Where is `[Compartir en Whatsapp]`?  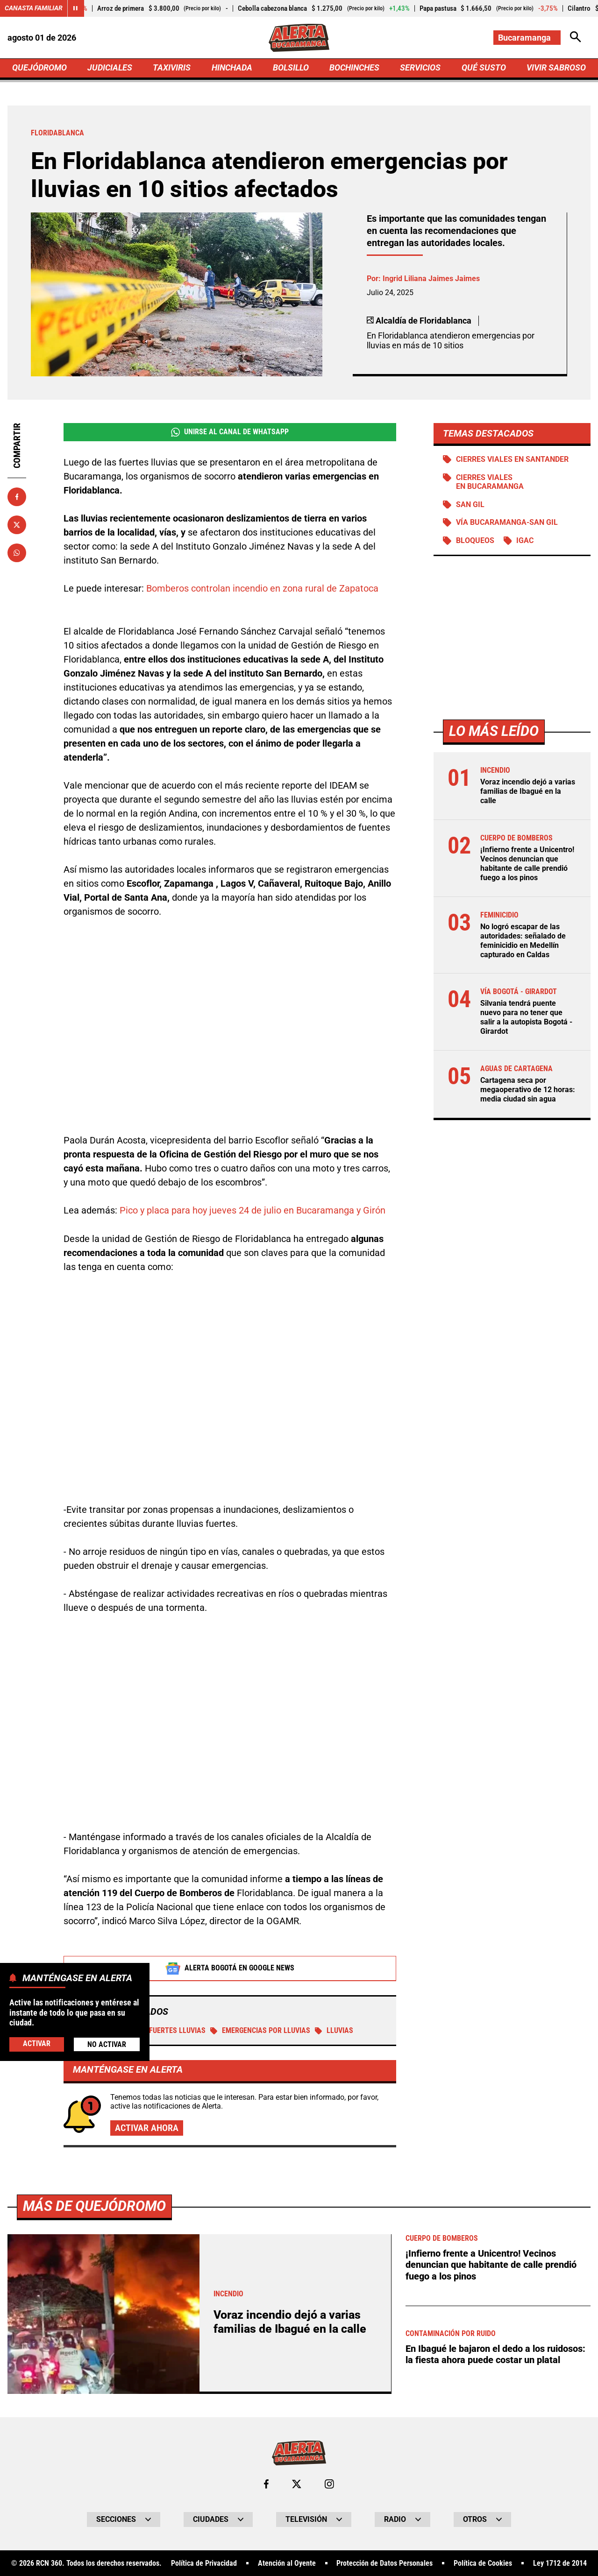
[Compartir en Whatsapp] is located at coordinates (16, 553).